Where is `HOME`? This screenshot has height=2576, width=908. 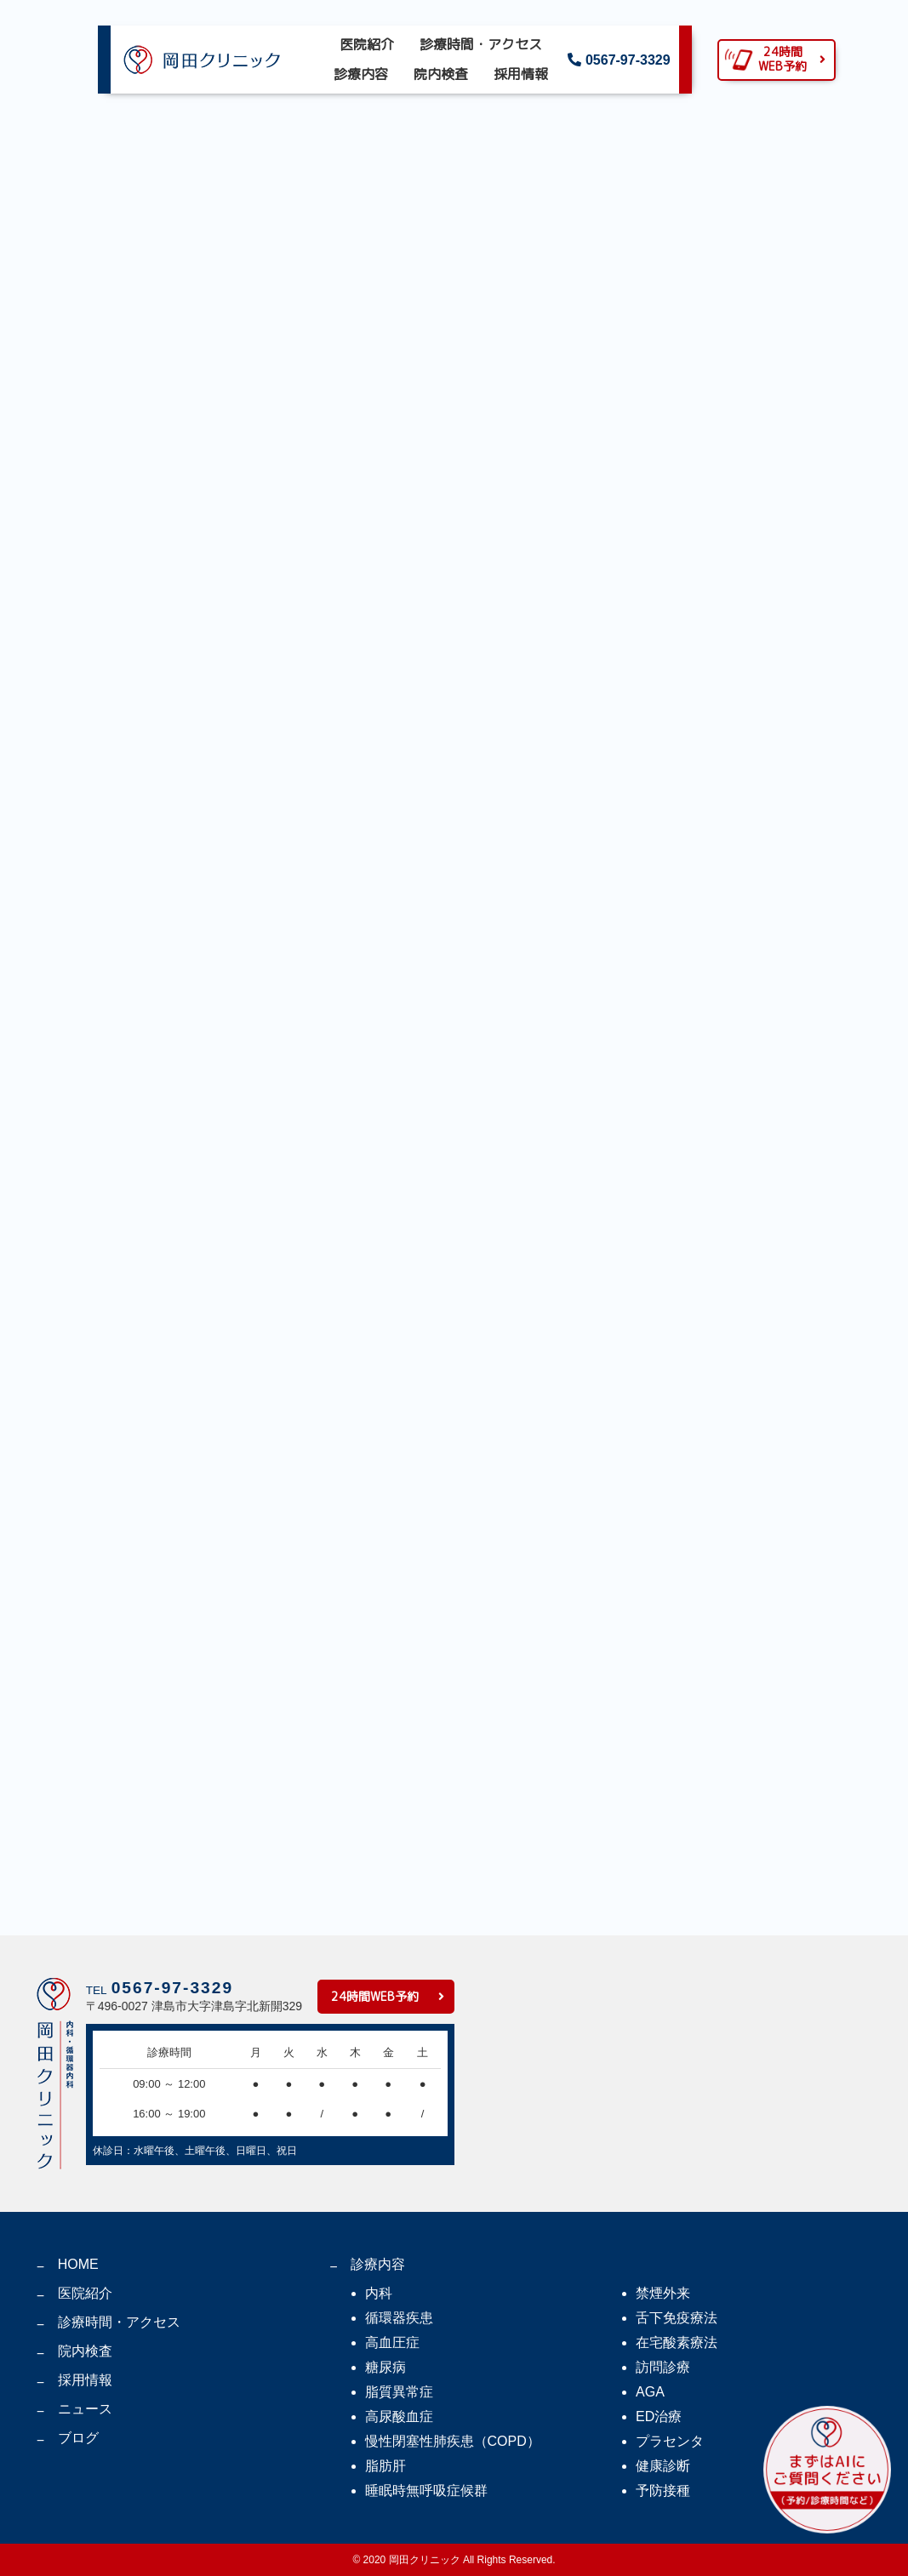 HOME is located at coordinates (78, 2264).